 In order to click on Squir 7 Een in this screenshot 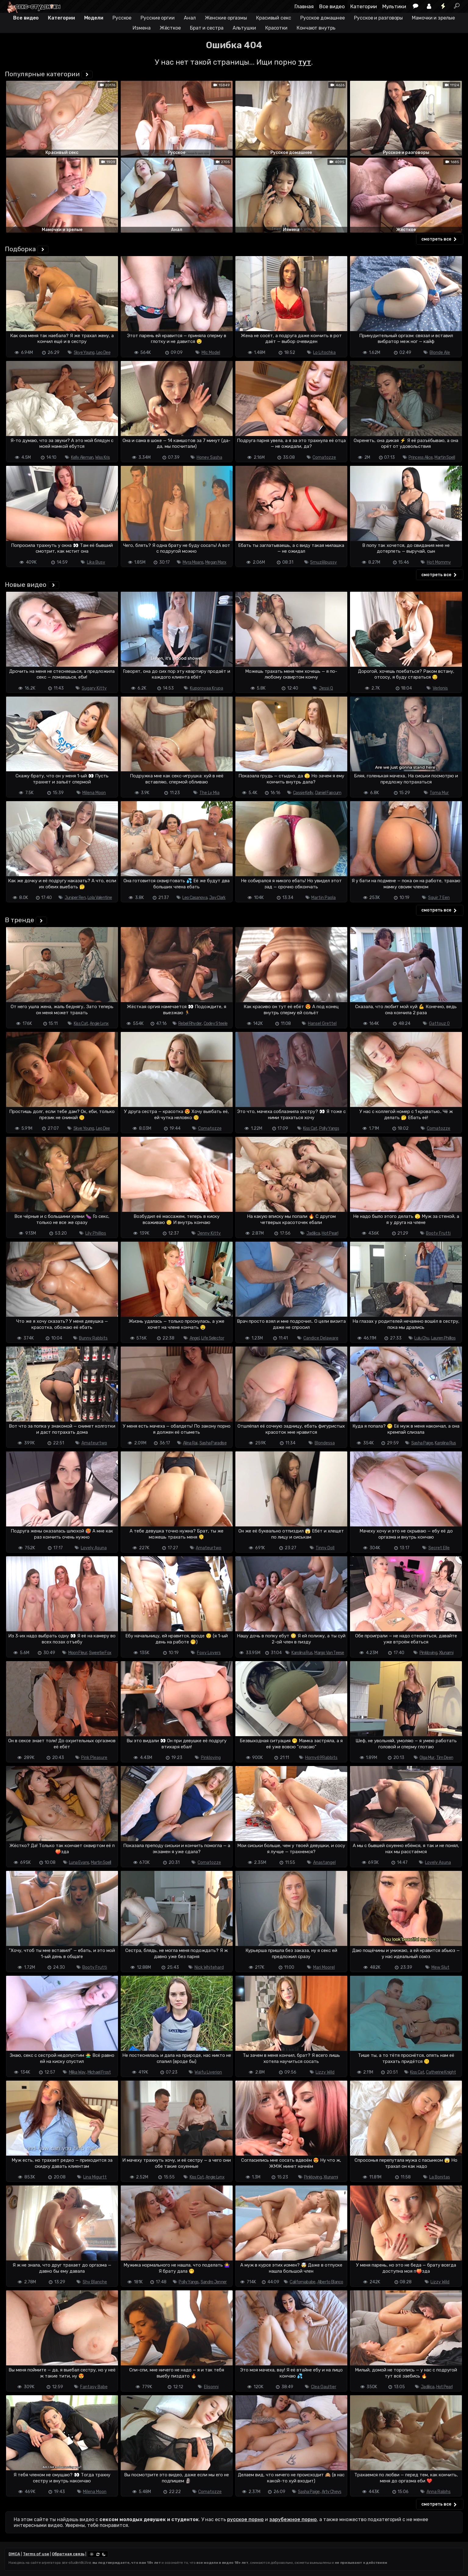, I will do `click(439, 897)`.